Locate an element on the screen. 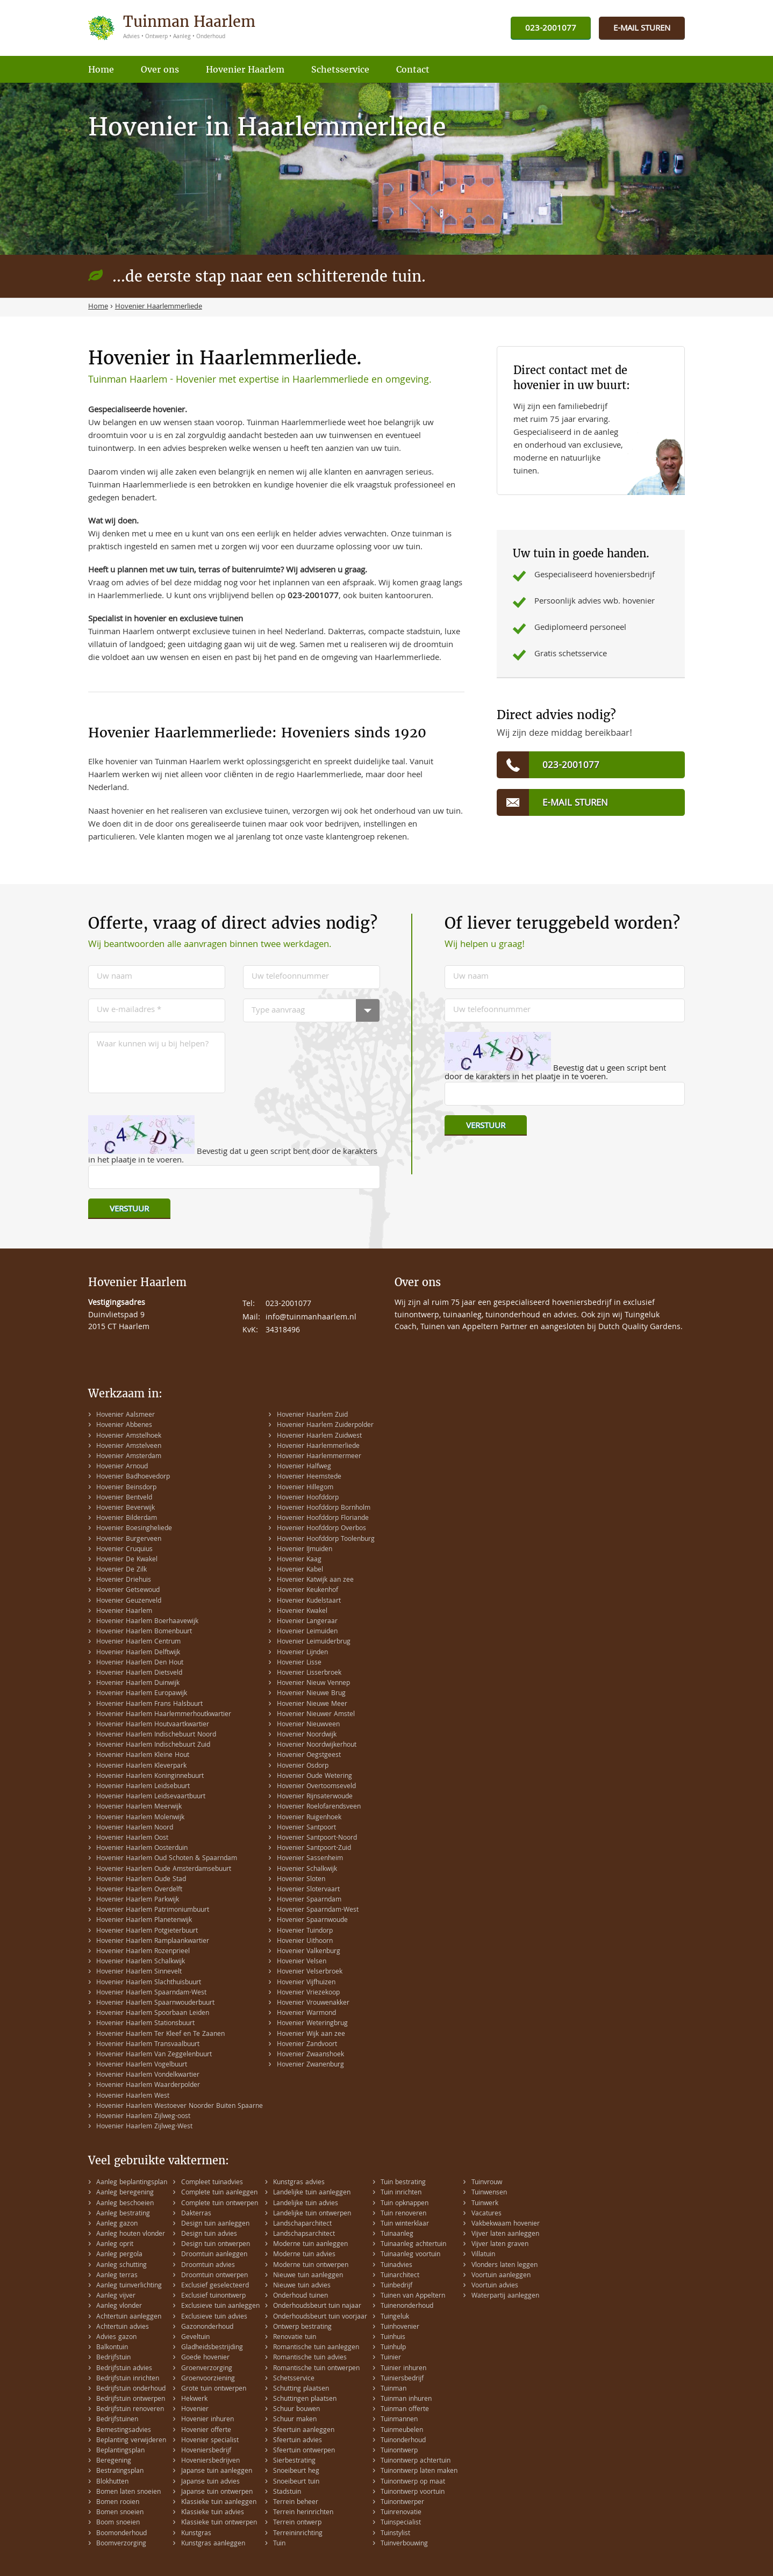 The image size is (773, 2576). Droomtuin advies is located at coordinates (208, 2265).